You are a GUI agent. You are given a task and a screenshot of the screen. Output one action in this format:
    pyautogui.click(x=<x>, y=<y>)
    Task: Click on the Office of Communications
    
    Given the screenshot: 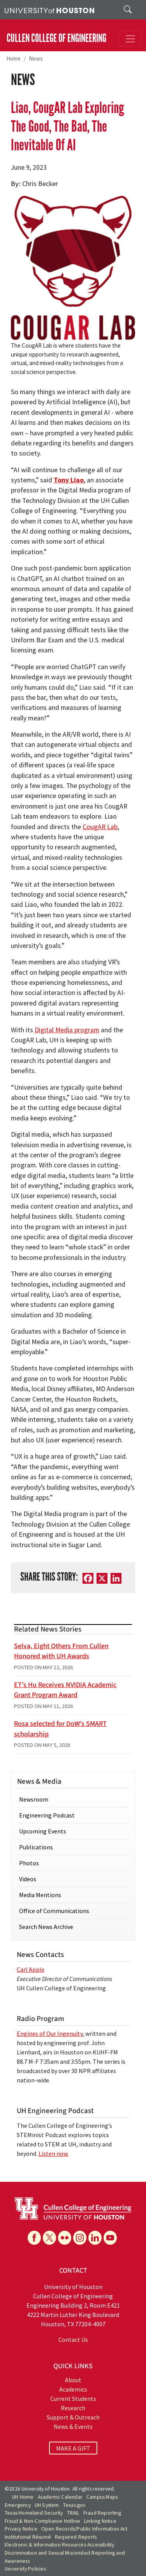 What is the action you would take?
    pyautogui.click(x=54, y=1911)
    